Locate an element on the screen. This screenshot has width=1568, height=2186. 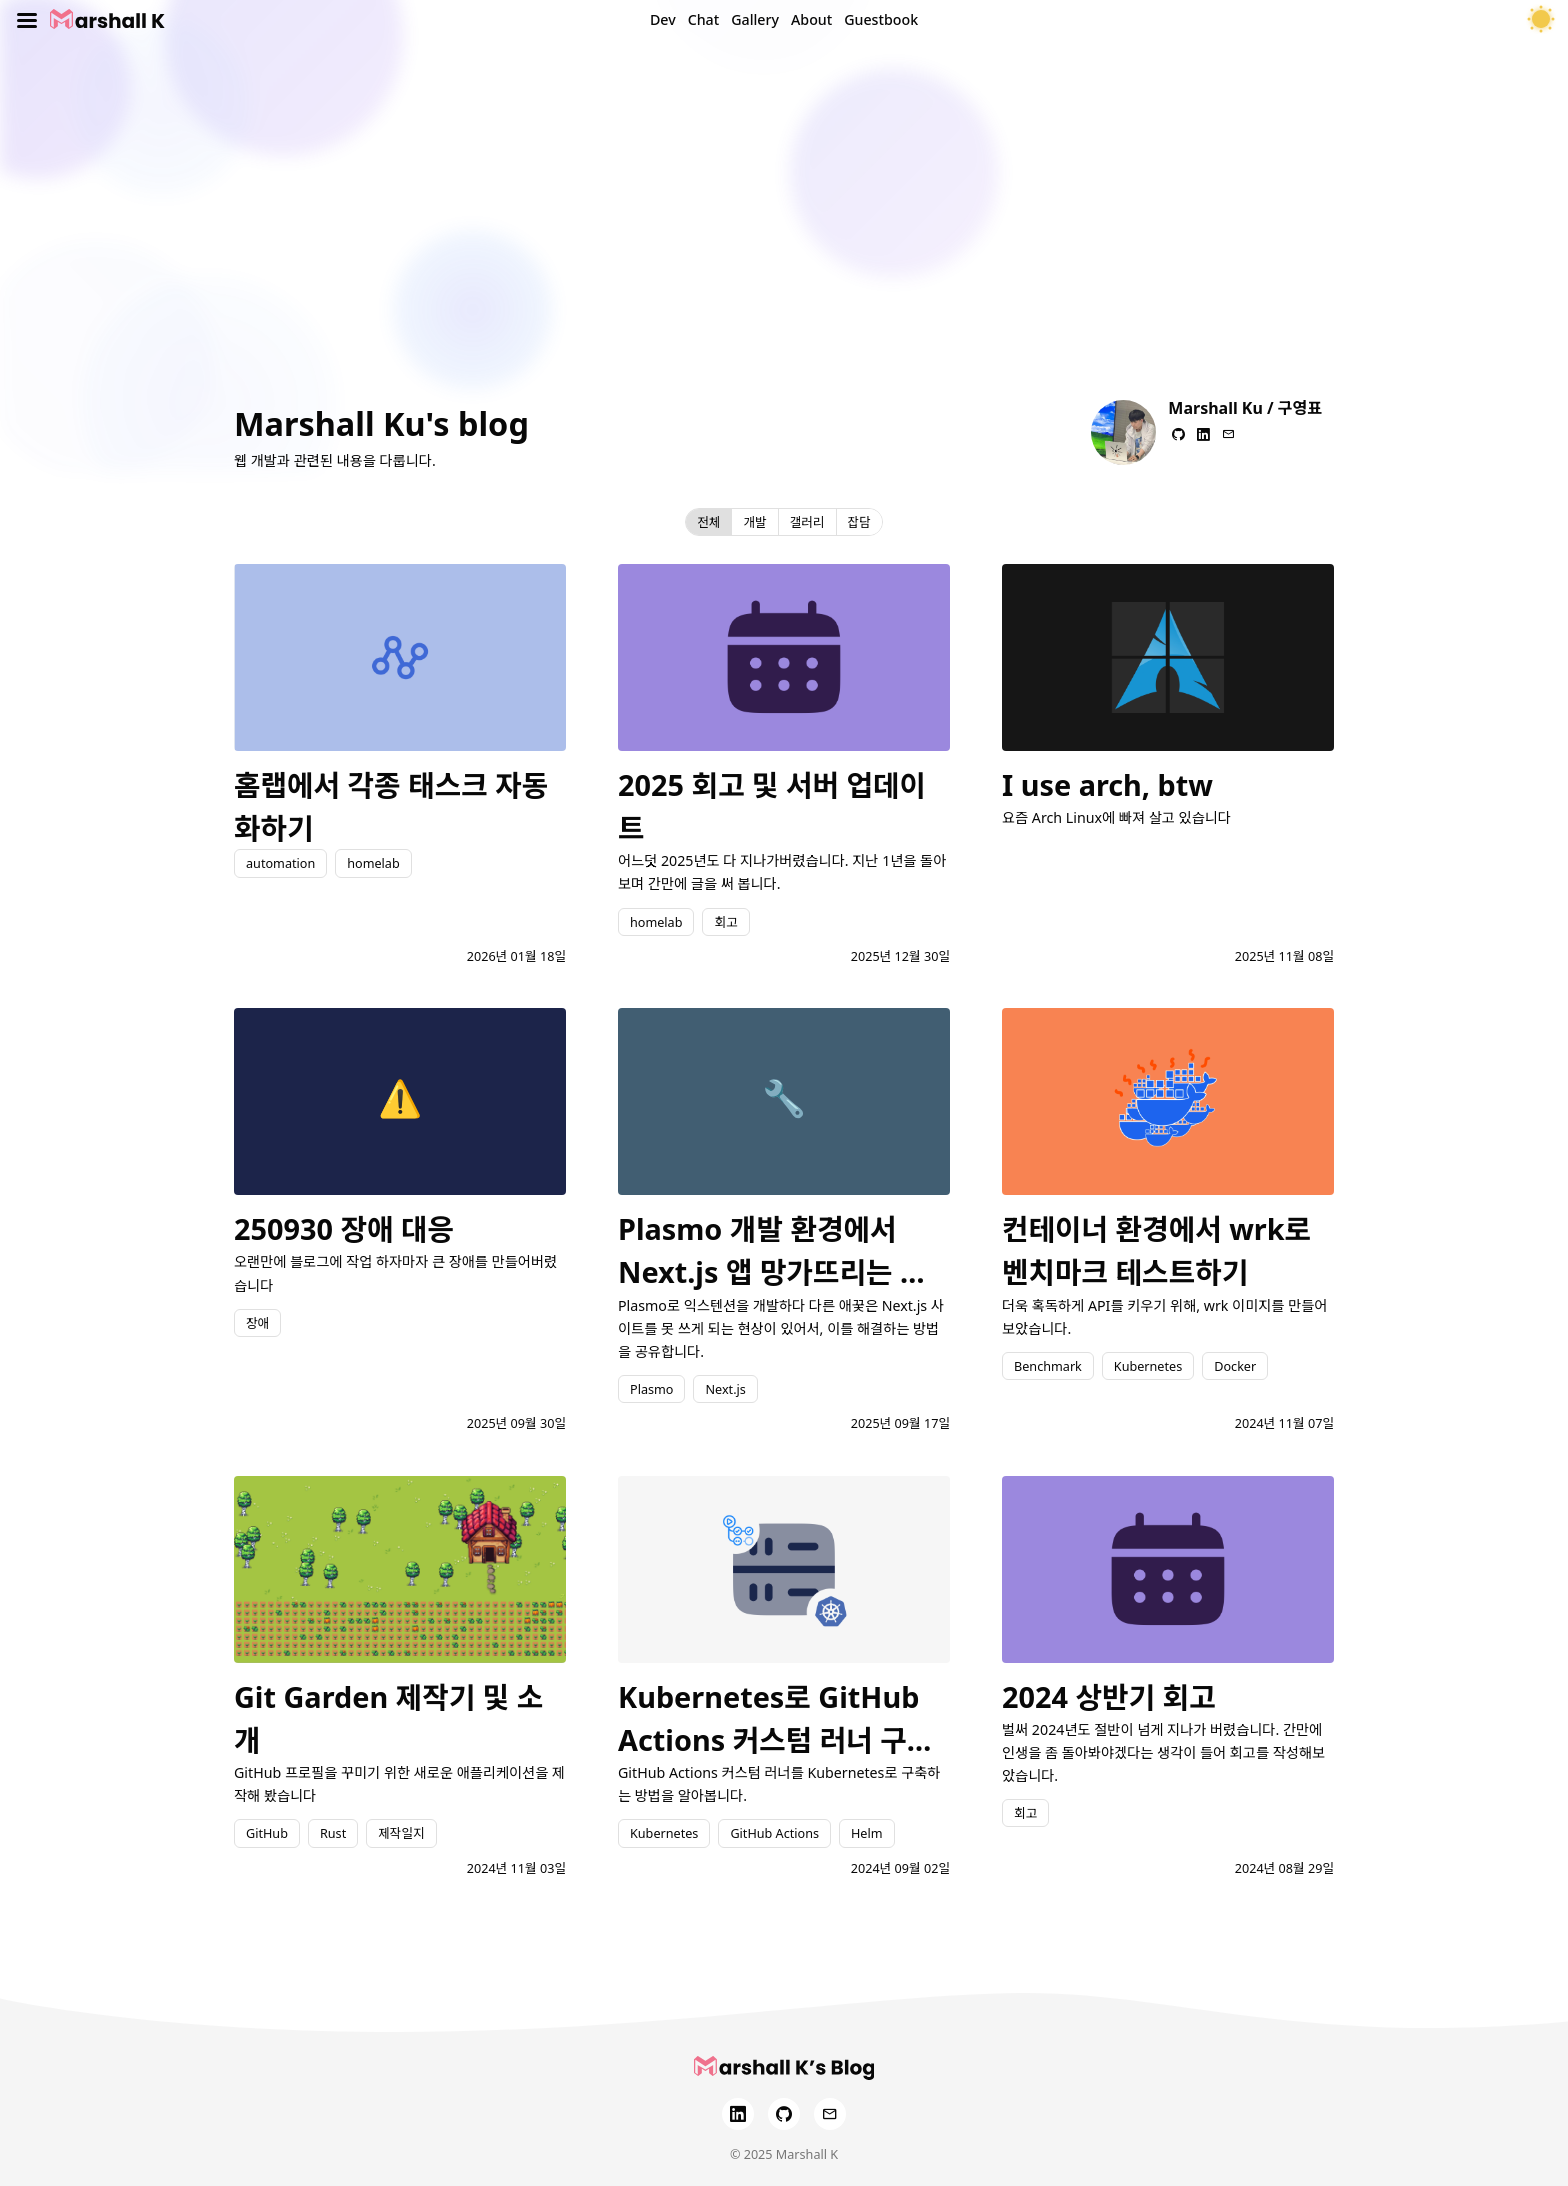
Next.js is located at coordinates (725, 1389).